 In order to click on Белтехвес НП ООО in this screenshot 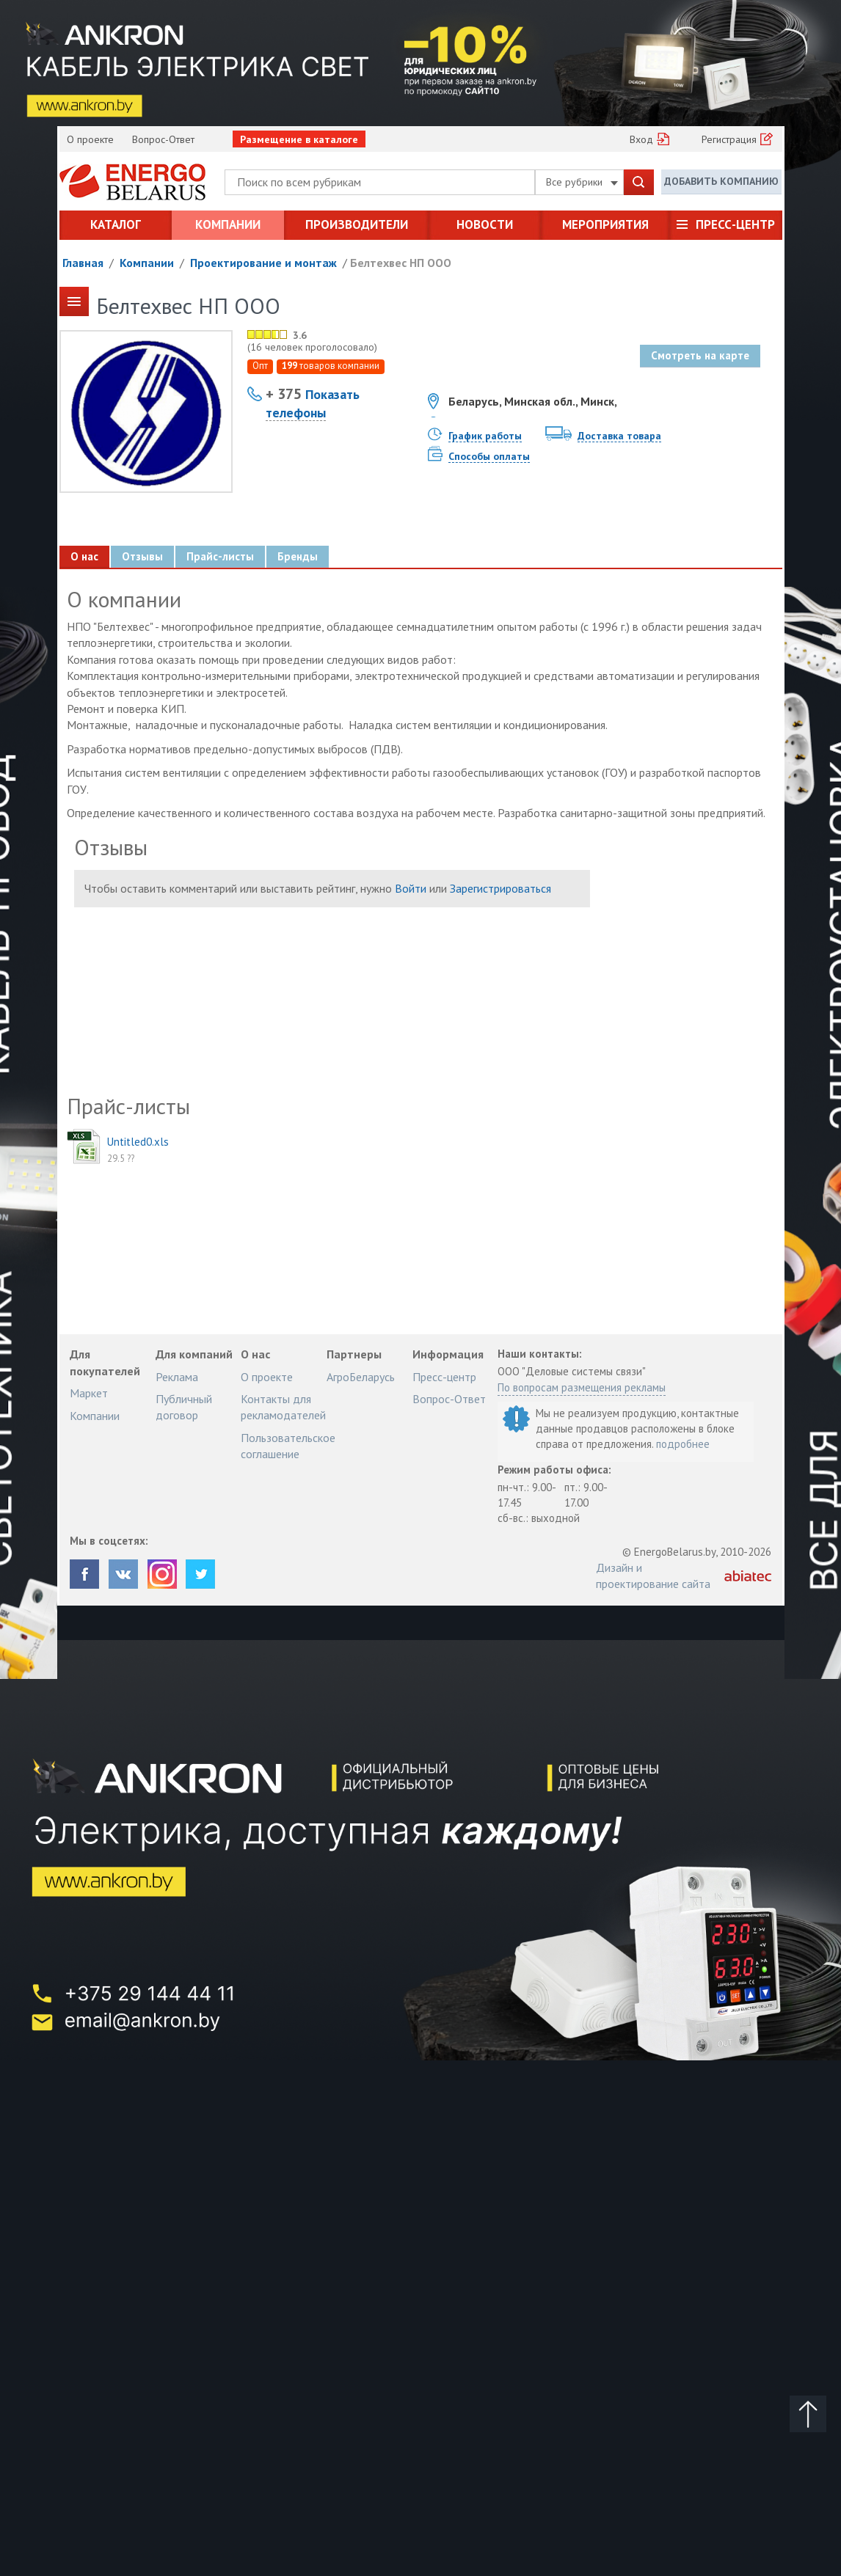, I will do `click(400, 262)`.